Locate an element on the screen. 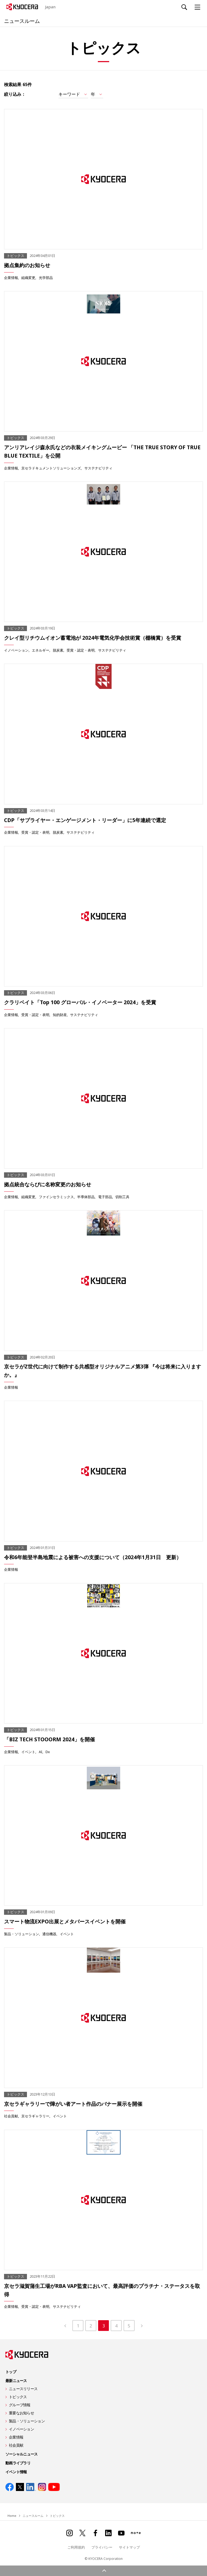 Image resolution: width=207 pixels, height=2576 pixels. 重要なお知らせ is located at coordinates (21, 2412).